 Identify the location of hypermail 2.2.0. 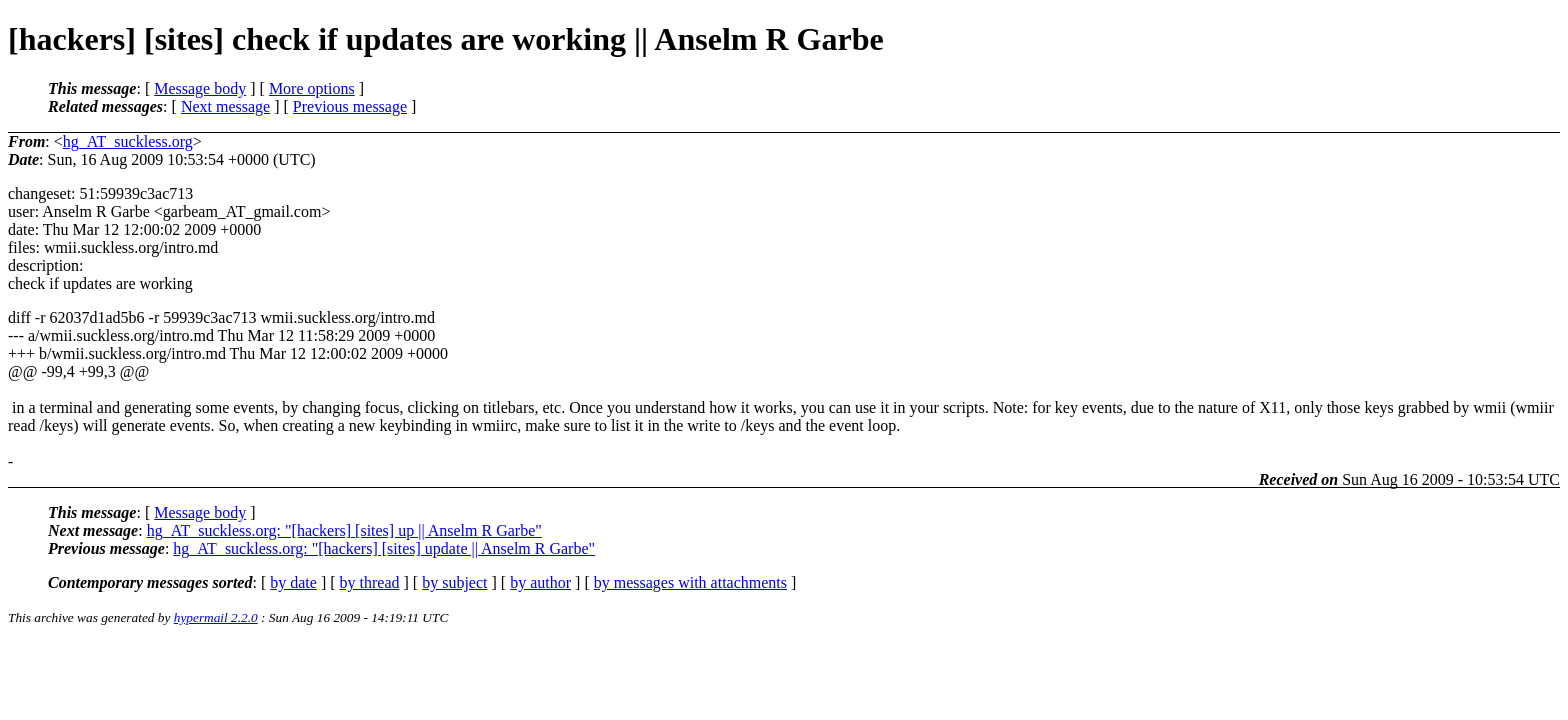
(216, 617).